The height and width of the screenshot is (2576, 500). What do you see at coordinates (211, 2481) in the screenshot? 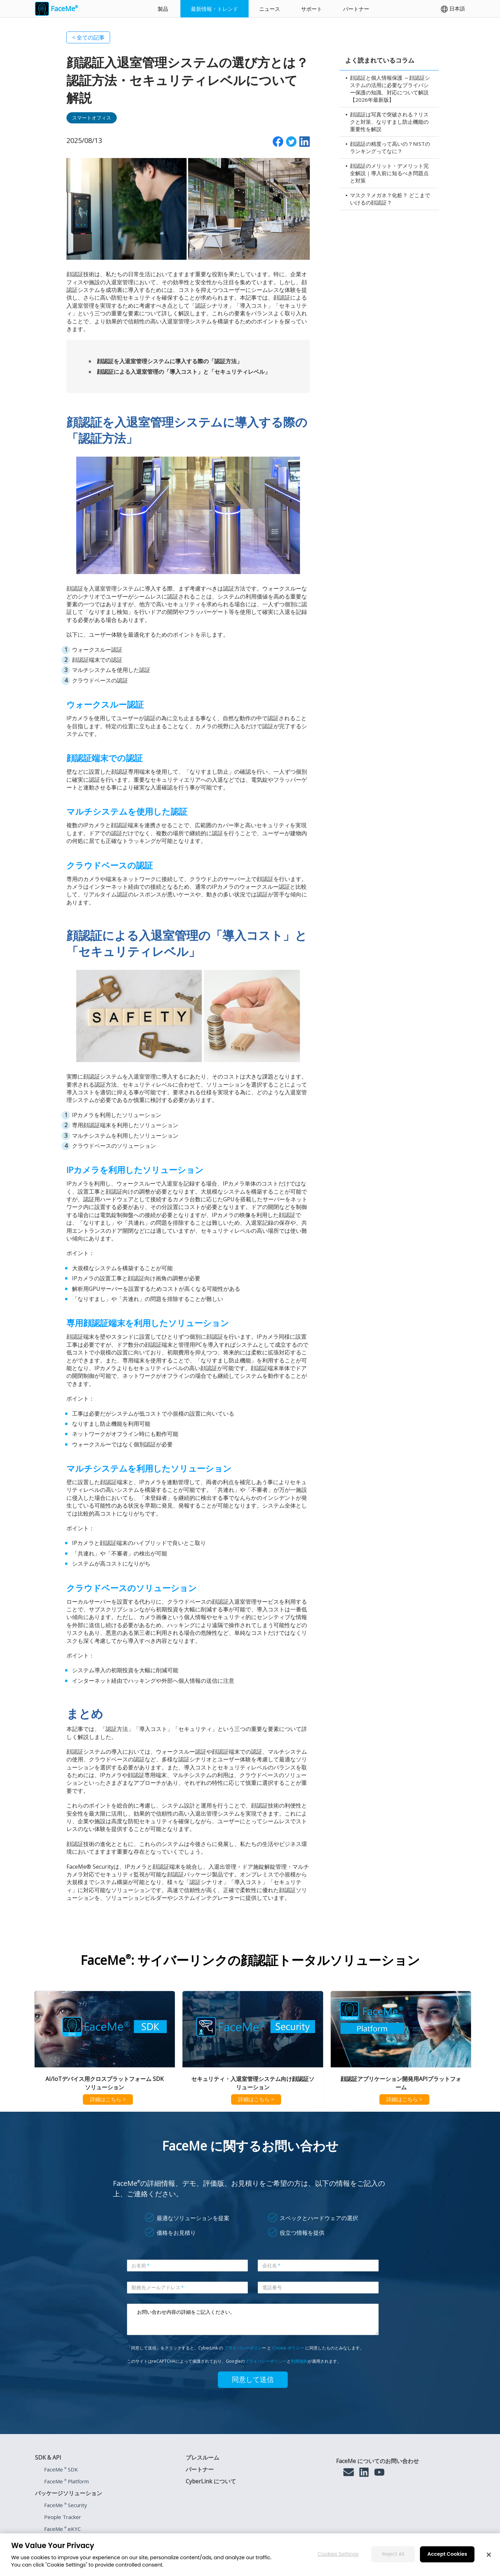
I see `CyberLink について` at bounding box center [211, 2481].